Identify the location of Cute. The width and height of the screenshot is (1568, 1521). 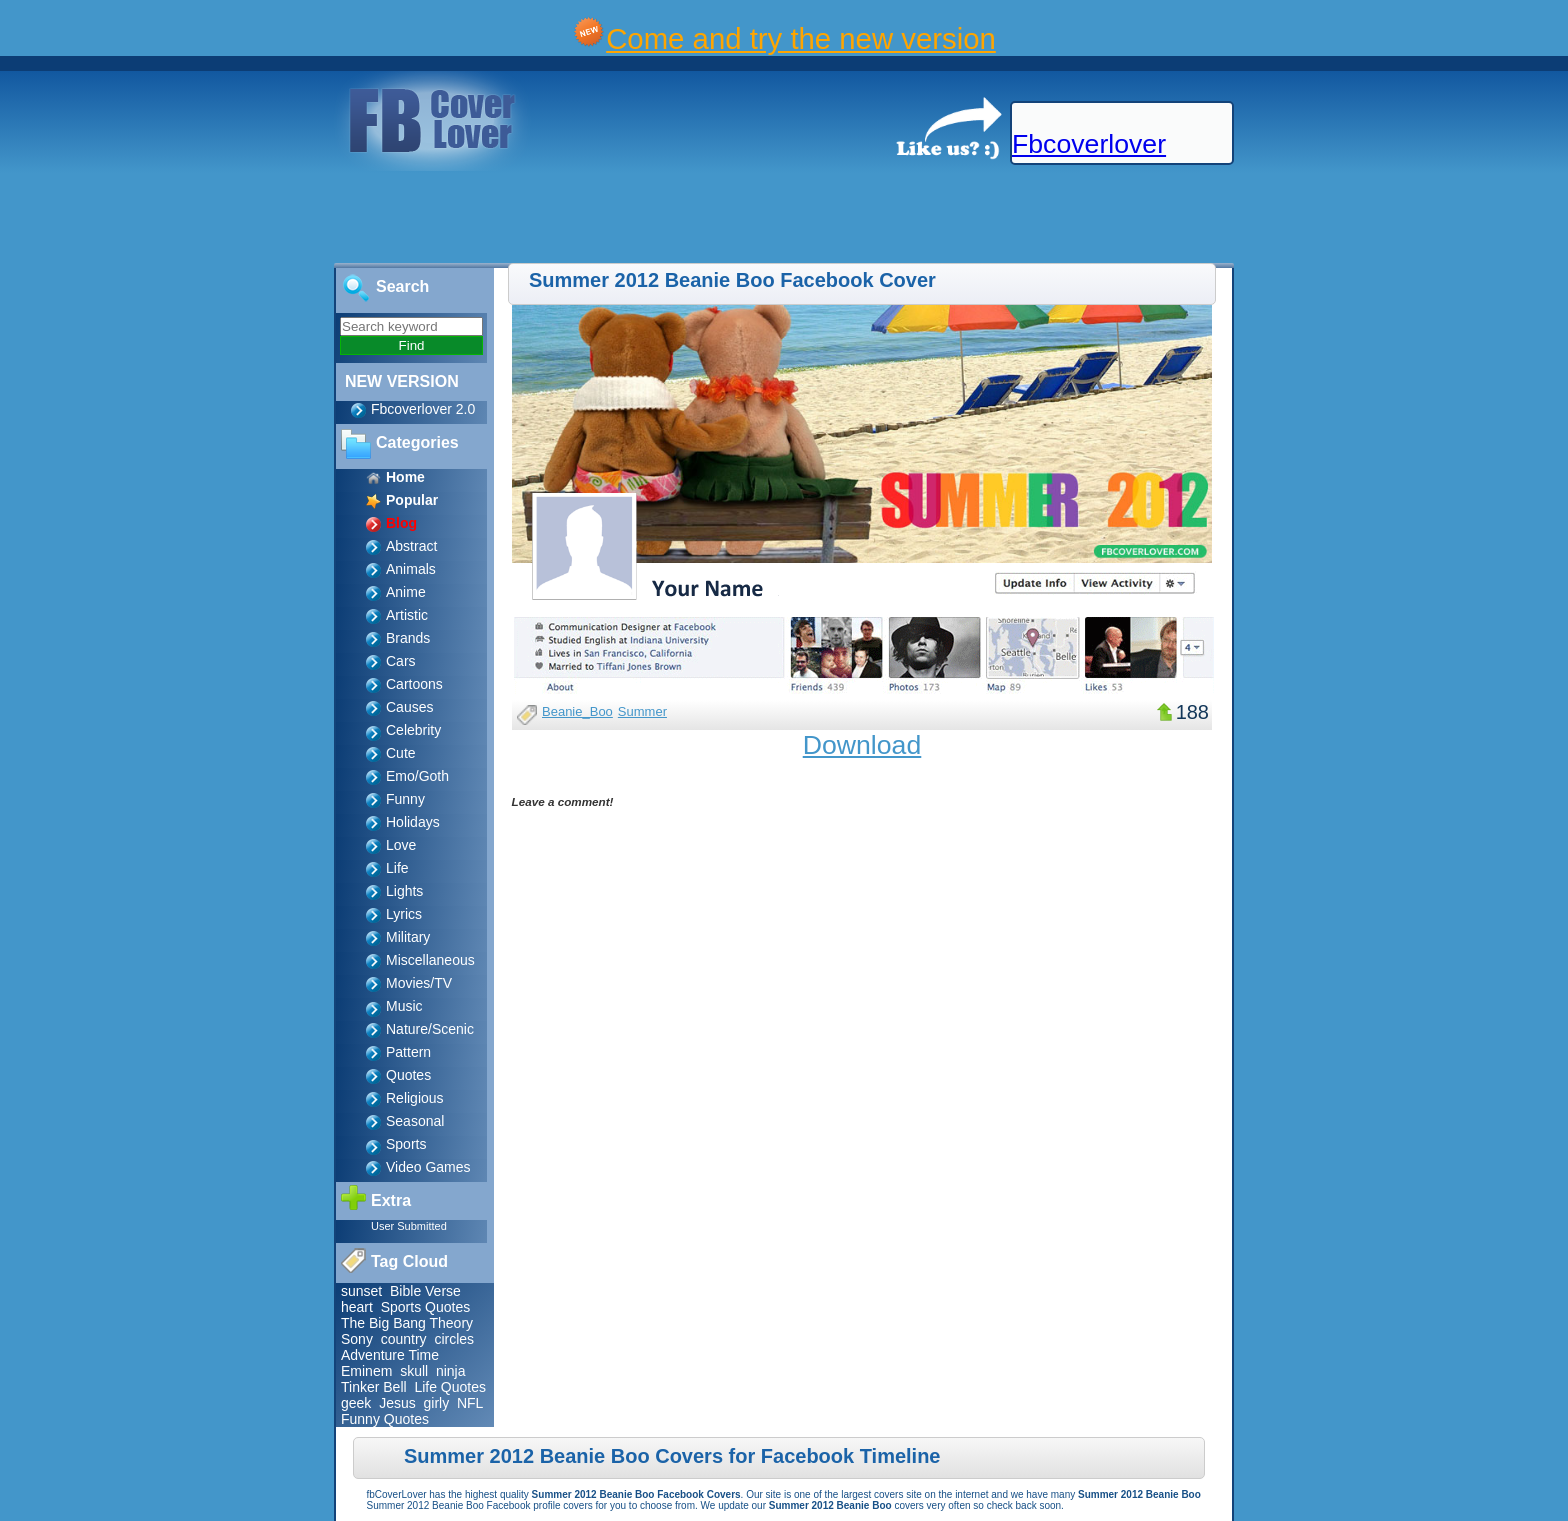
(401, 753).